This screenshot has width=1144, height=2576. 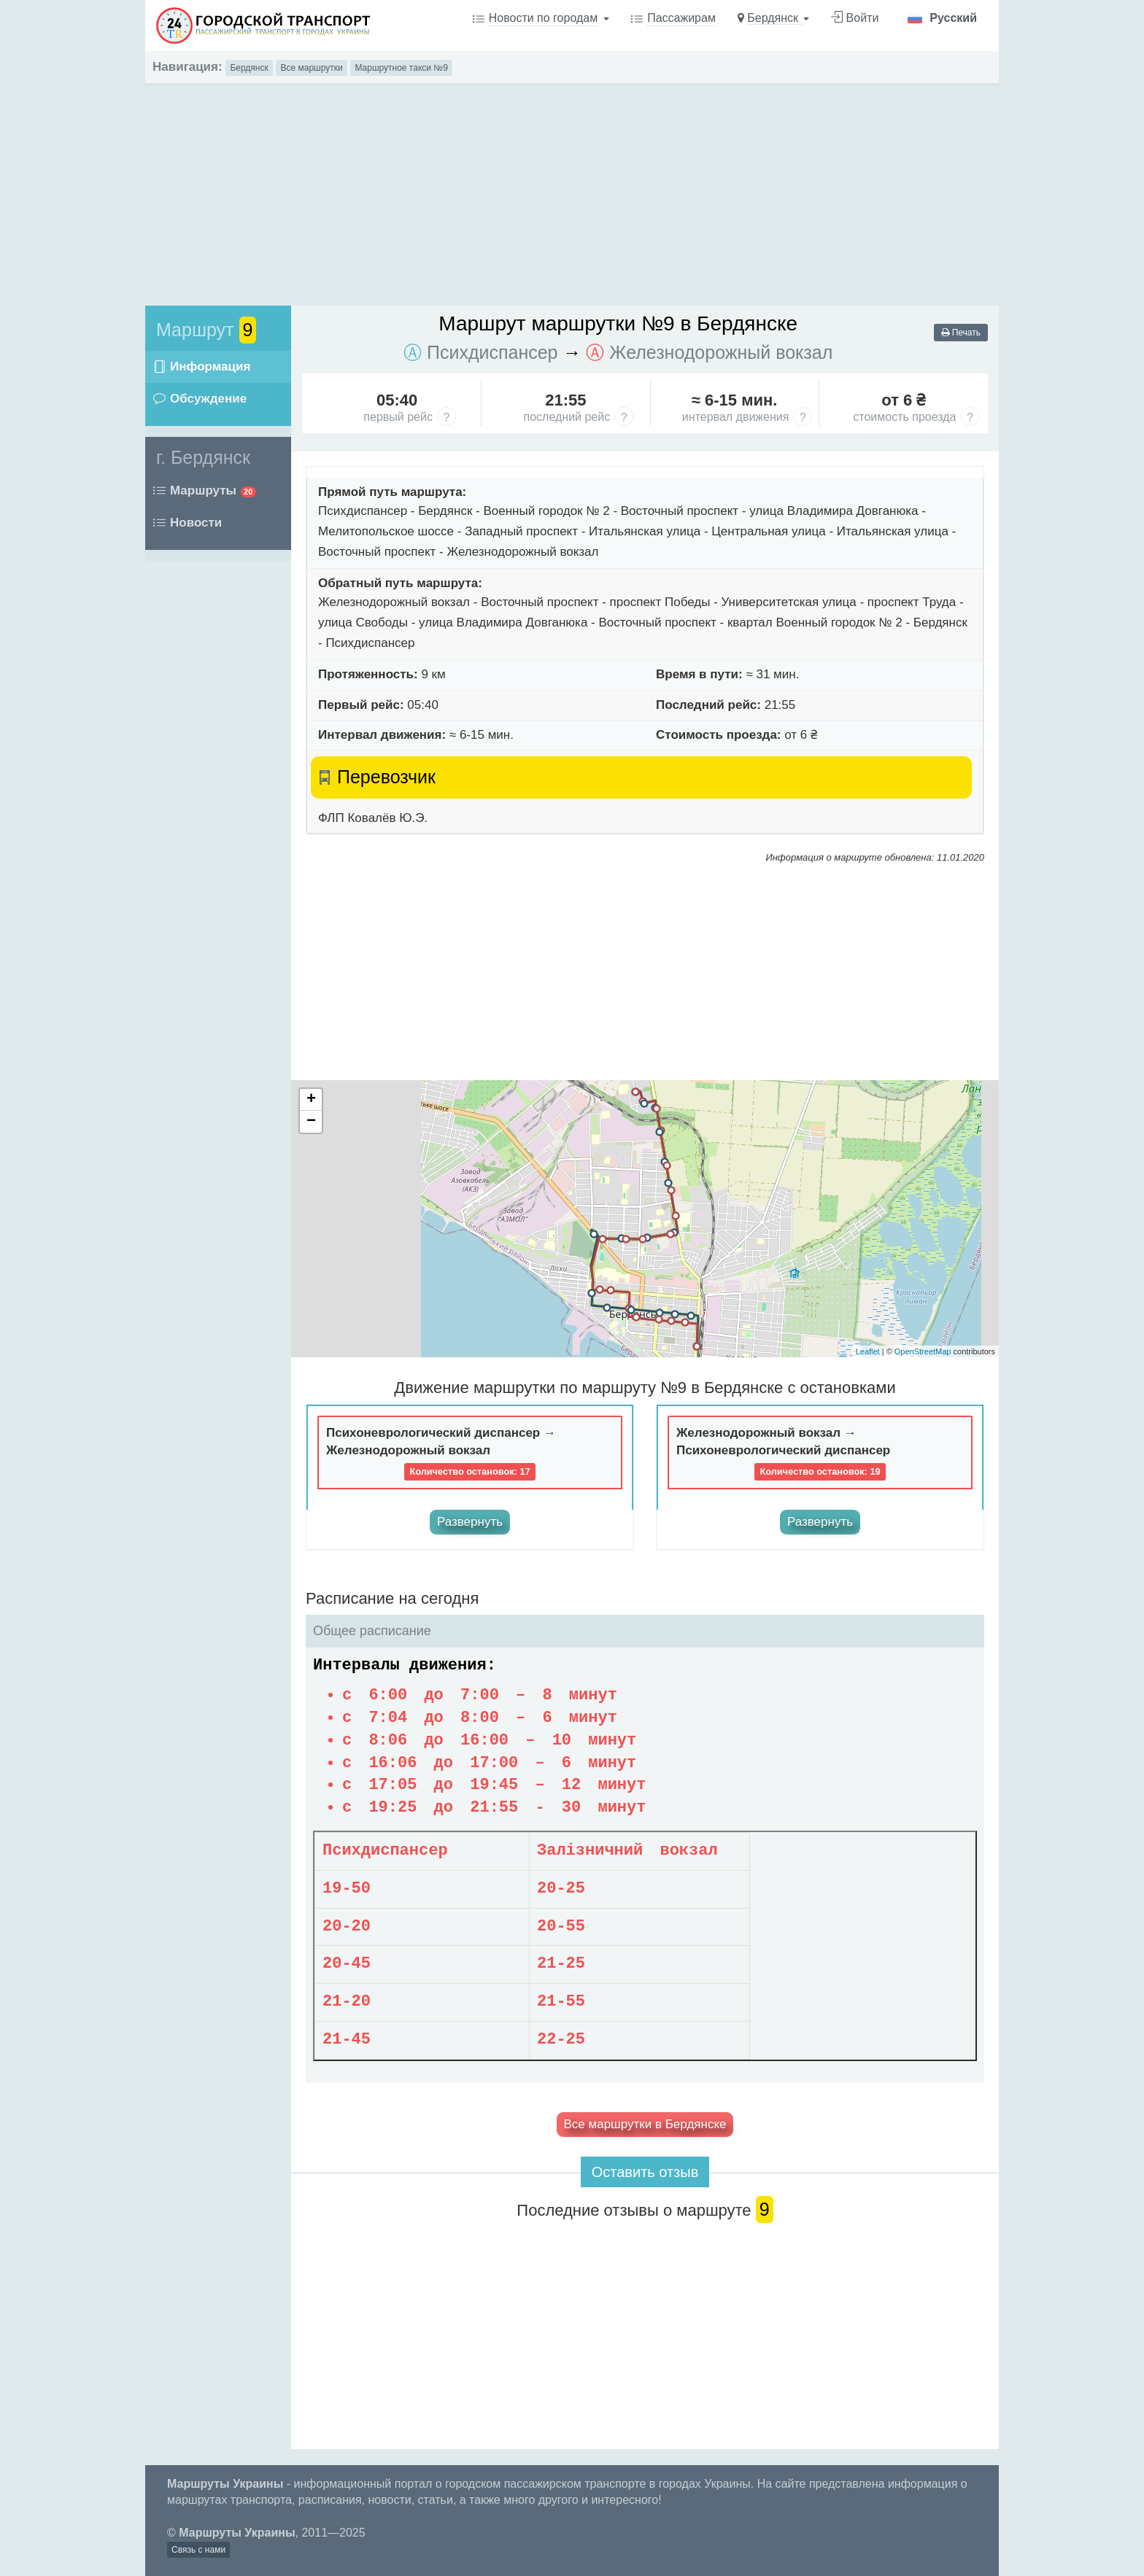 I want to click on [Advertisement], so click(x=572, y=187).